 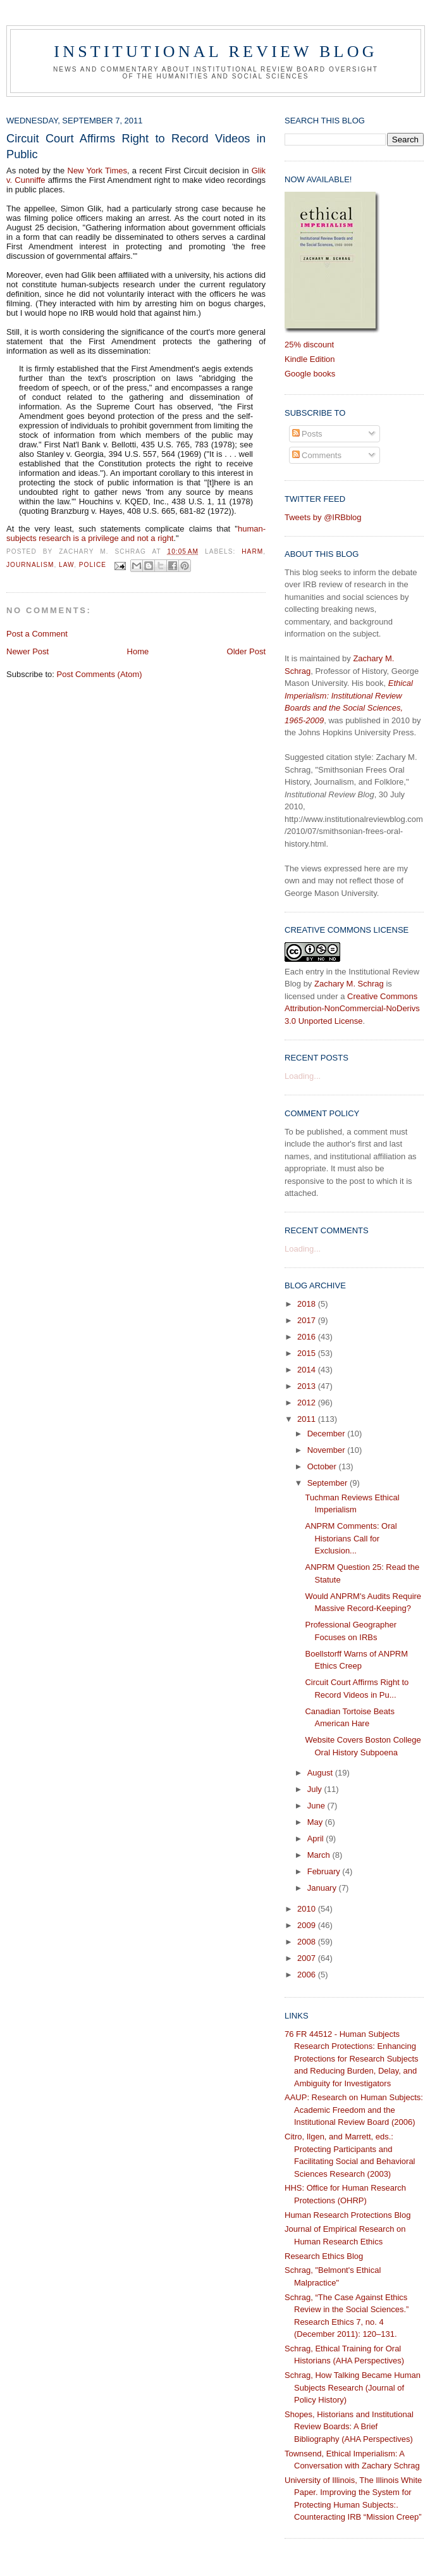 I want to click on February, so click(x=325, y=1871).